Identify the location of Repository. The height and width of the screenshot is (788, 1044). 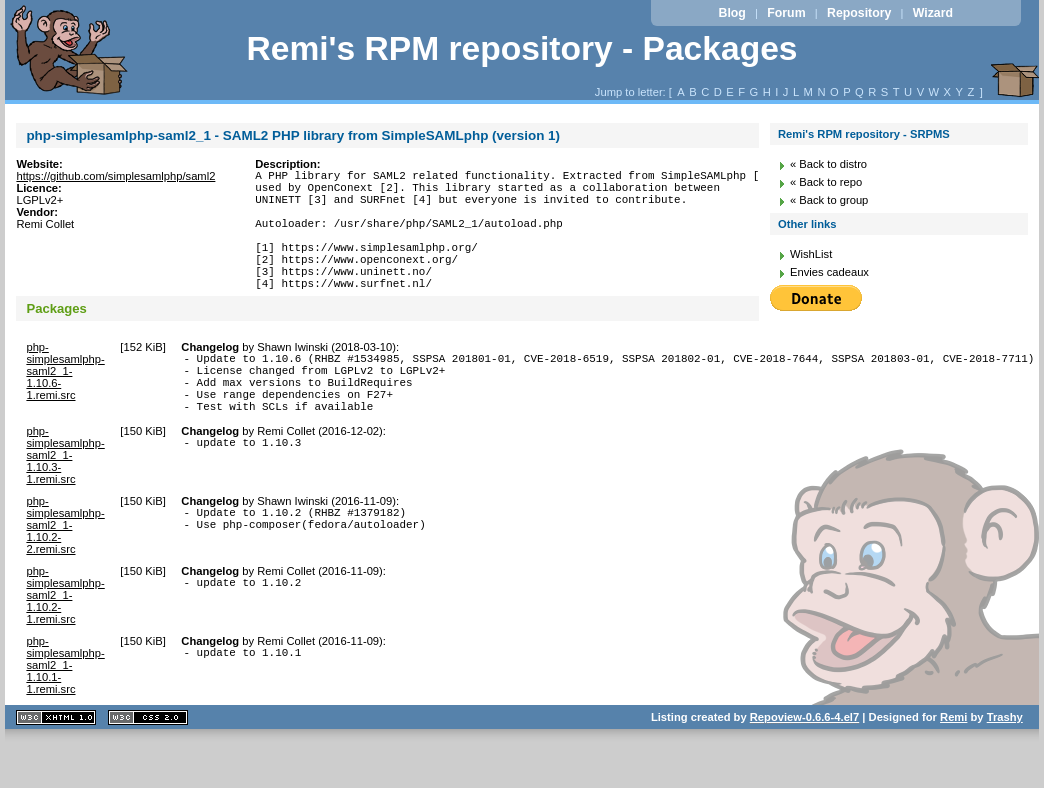
(859, 13).